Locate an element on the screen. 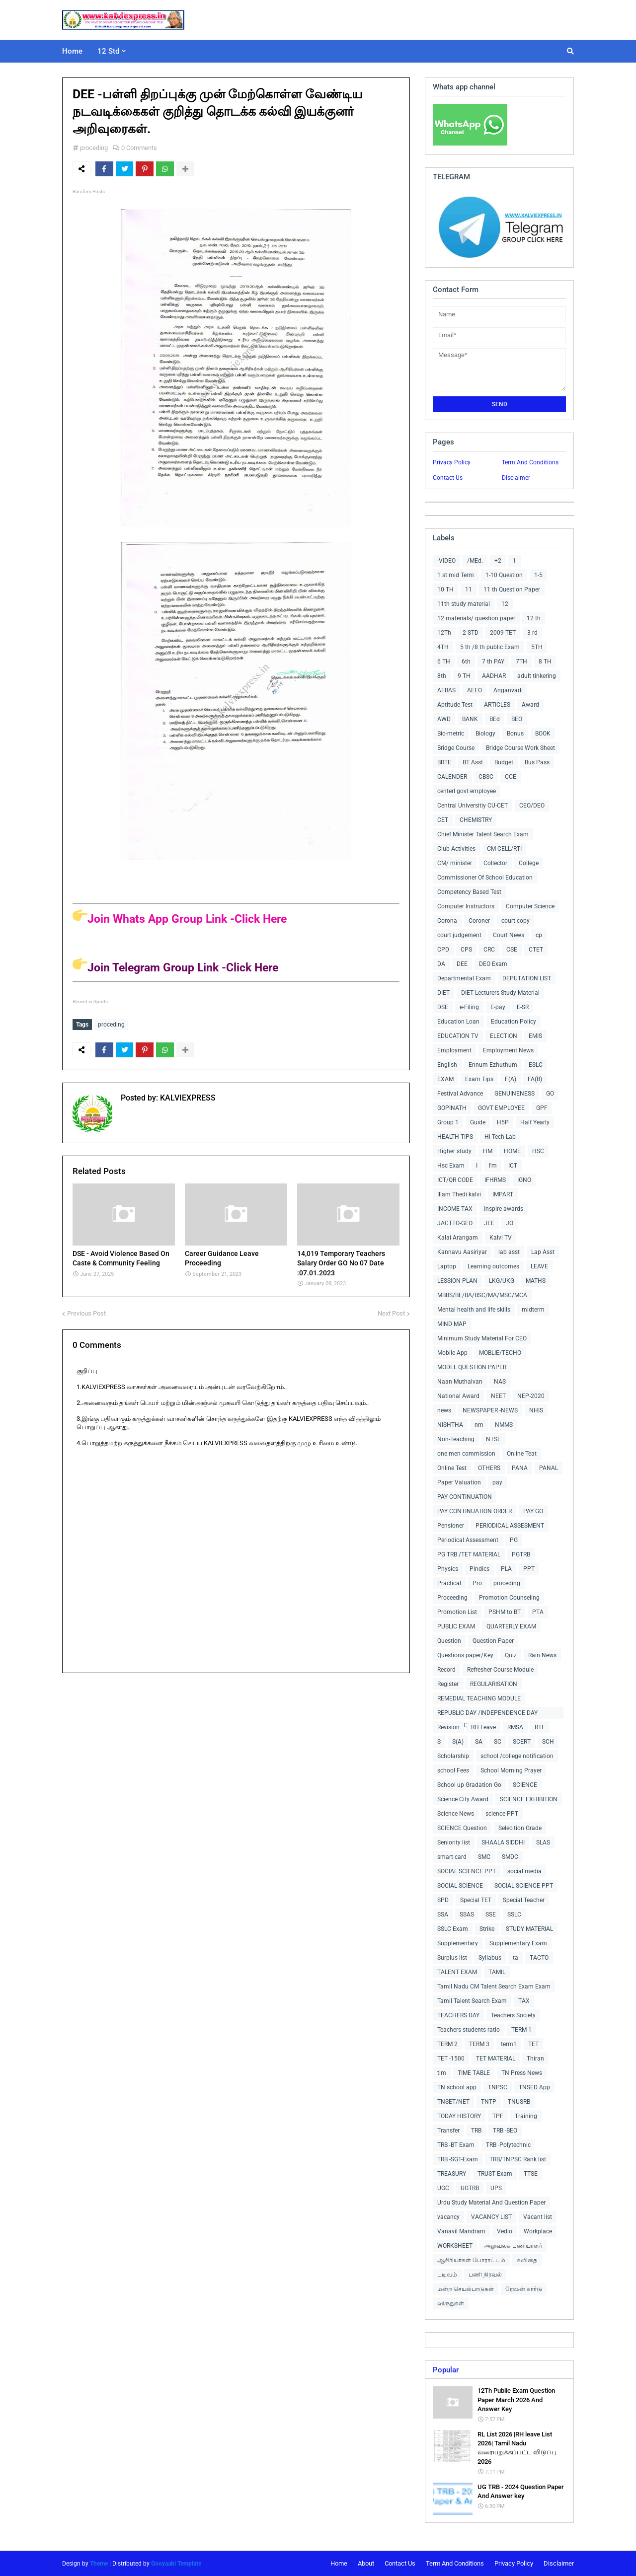 The width and height of the screenshot is (636, 2576). DIET Lecturers Study Material is located at coordinates (500, 992).